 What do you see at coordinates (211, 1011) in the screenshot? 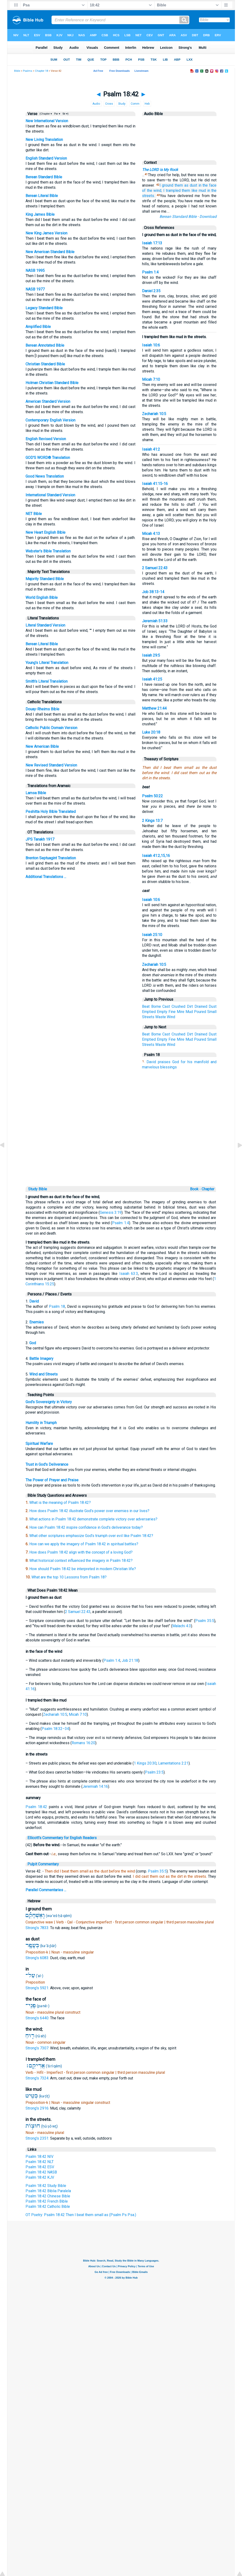
I see `Small` at bounding box center [211, 1011].